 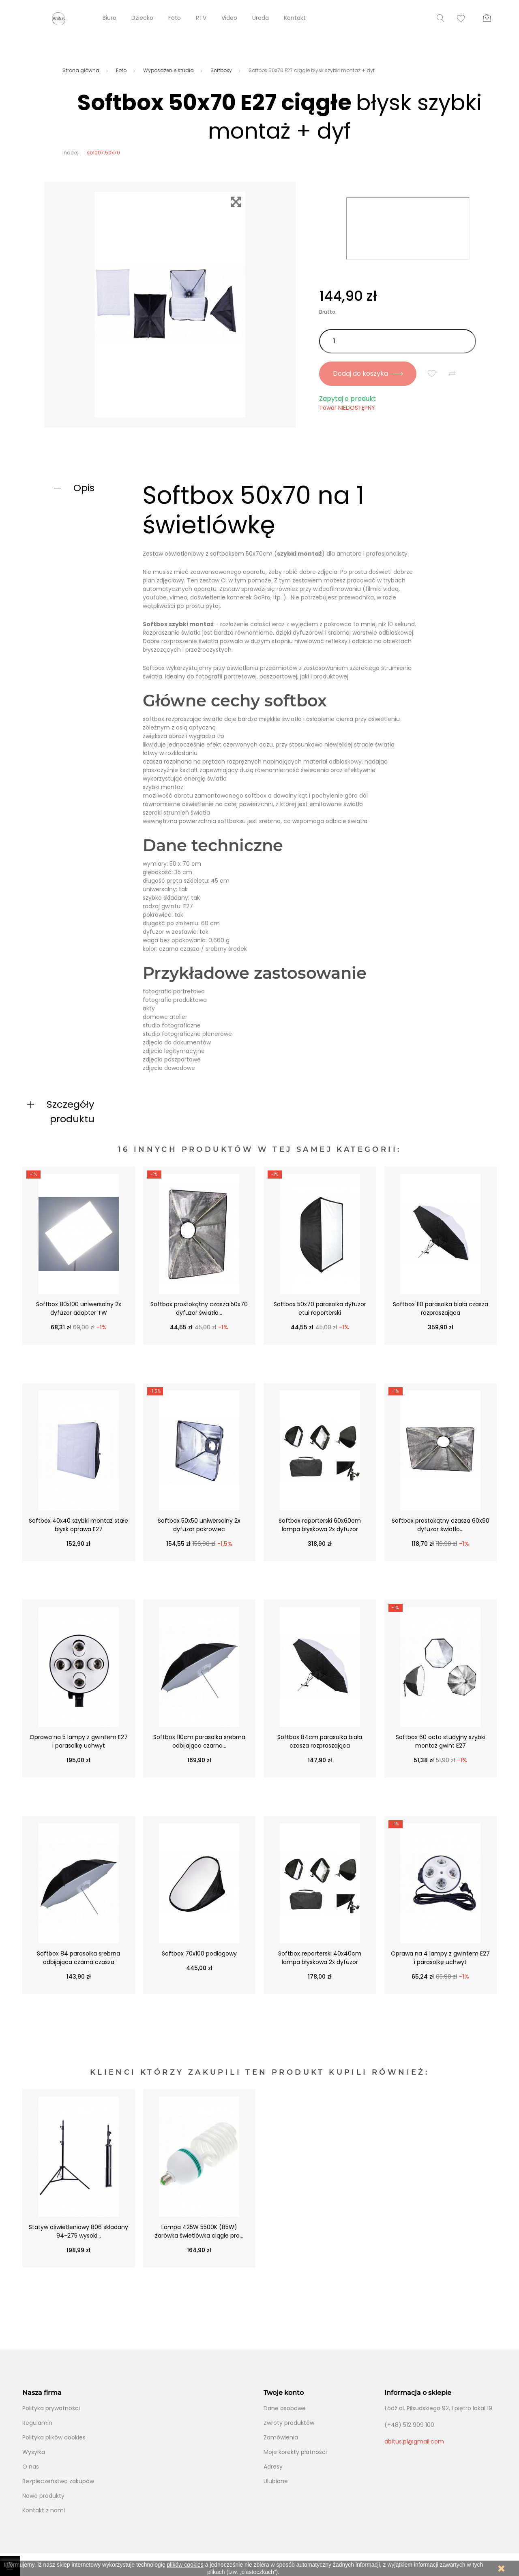 What do you see at coordinates (414, 2441) in the screenshot?
I see `abitus.pl@gmail.com` at bounding box center [414, 2441].